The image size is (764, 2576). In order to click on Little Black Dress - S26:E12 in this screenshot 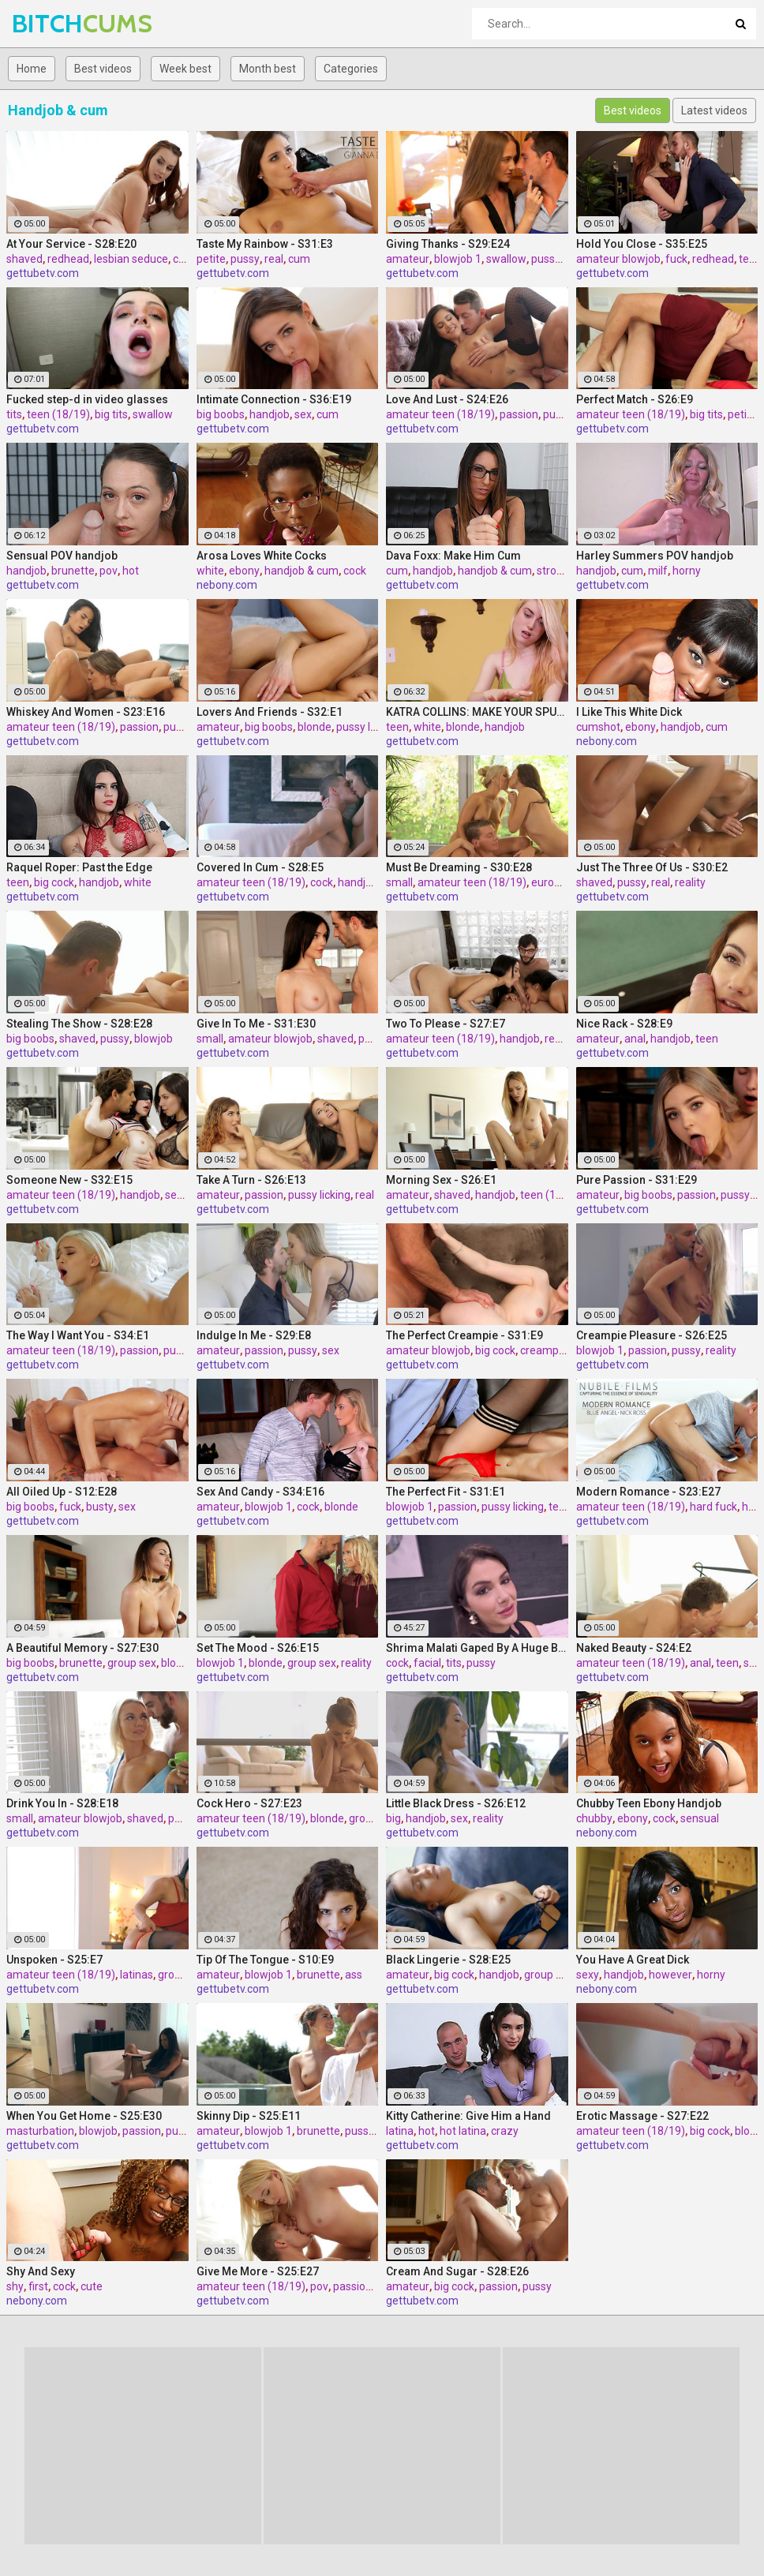, I will do `click(456, 1803)`.